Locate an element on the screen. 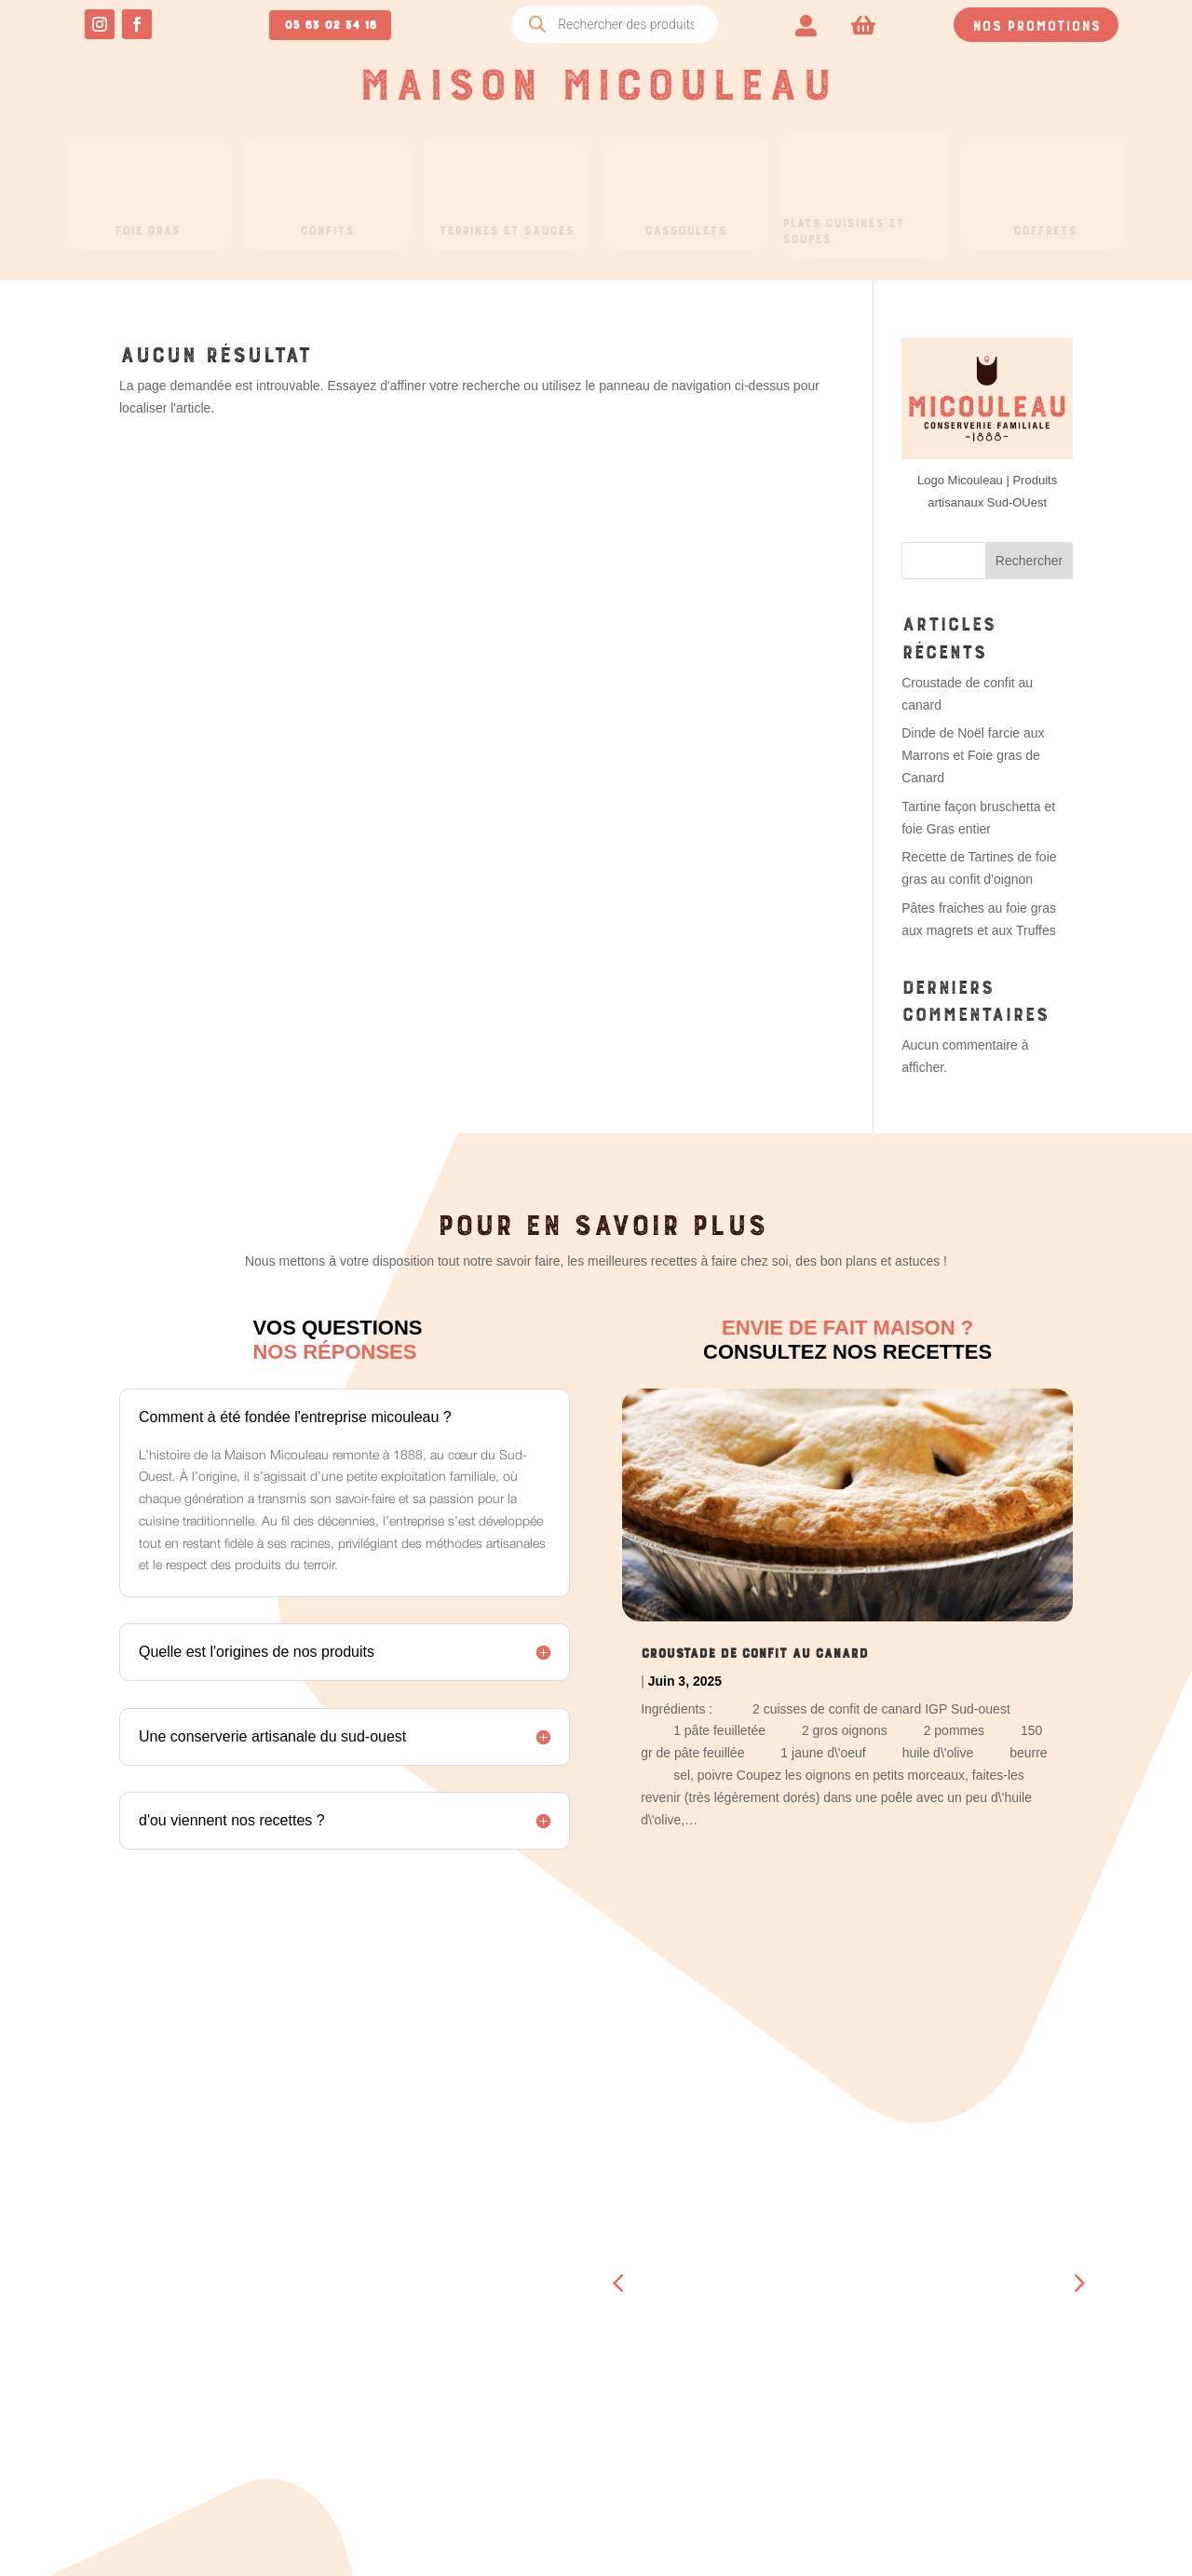  Se déconnecter is located at coordinates (345, 2397).